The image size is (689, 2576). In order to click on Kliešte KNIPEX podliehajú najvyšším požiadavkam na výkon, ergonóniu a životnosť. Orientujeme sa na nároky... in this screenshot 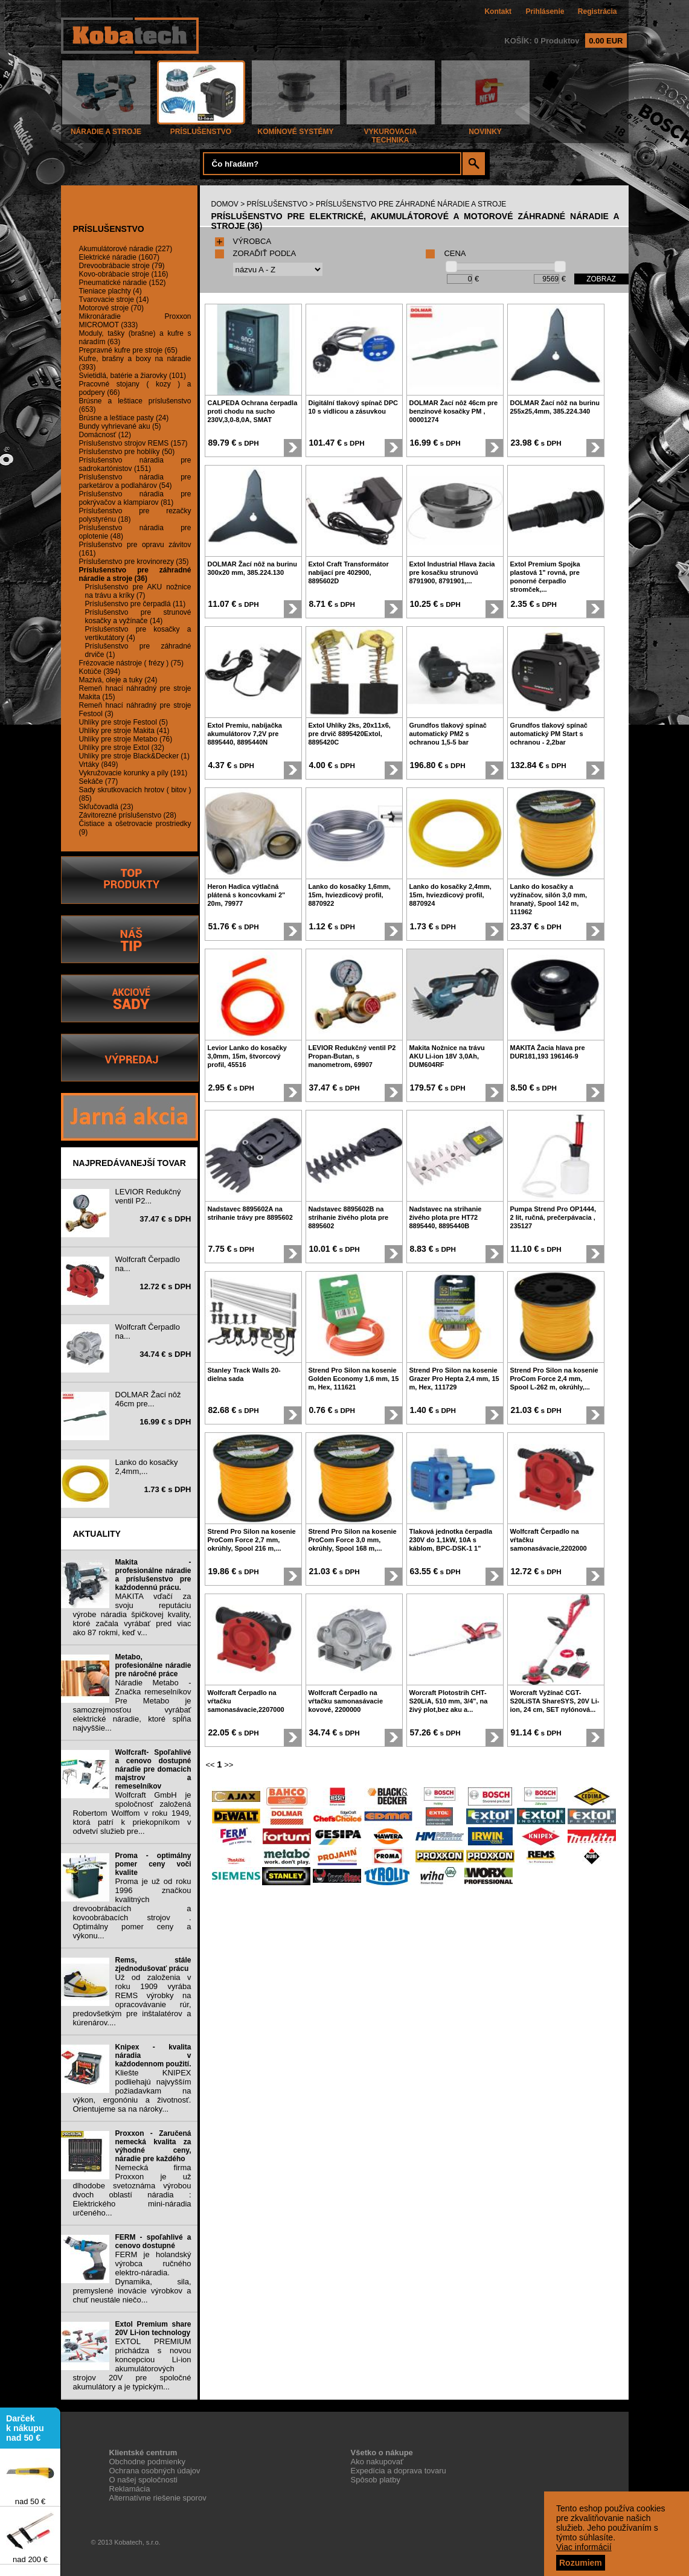, I will do `click(132, 2090)`.